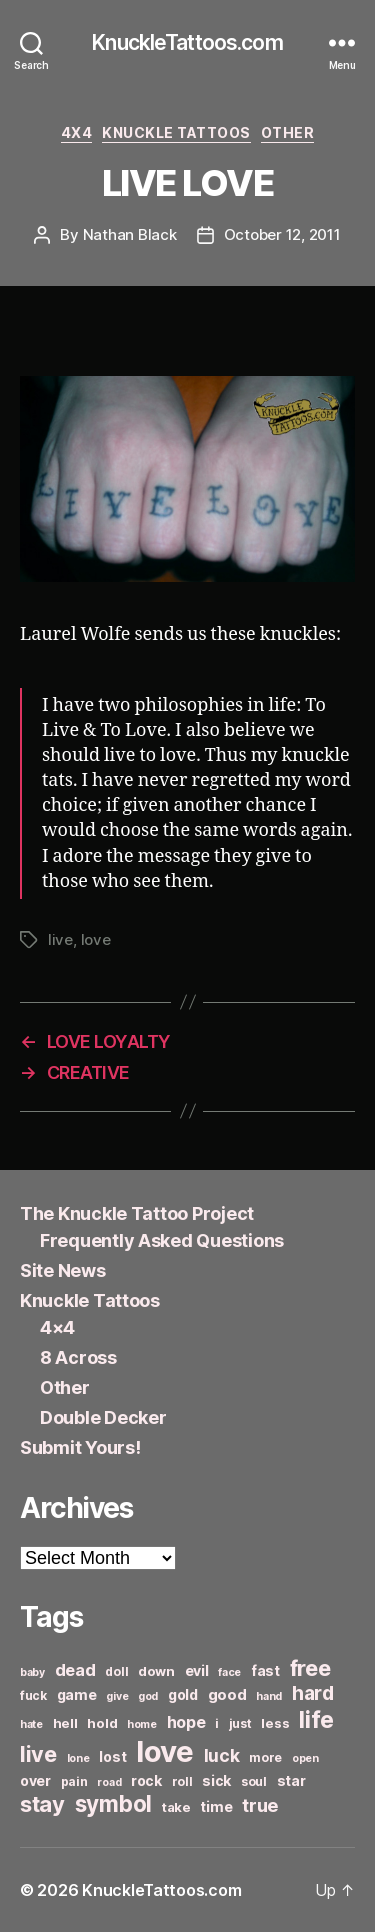 This screenshot has height=1932, width=375. What do you see at coordinates (117, 1696) in the screenshot?
I see `give [give (5 items)]` at bounding box center [117, 1696].